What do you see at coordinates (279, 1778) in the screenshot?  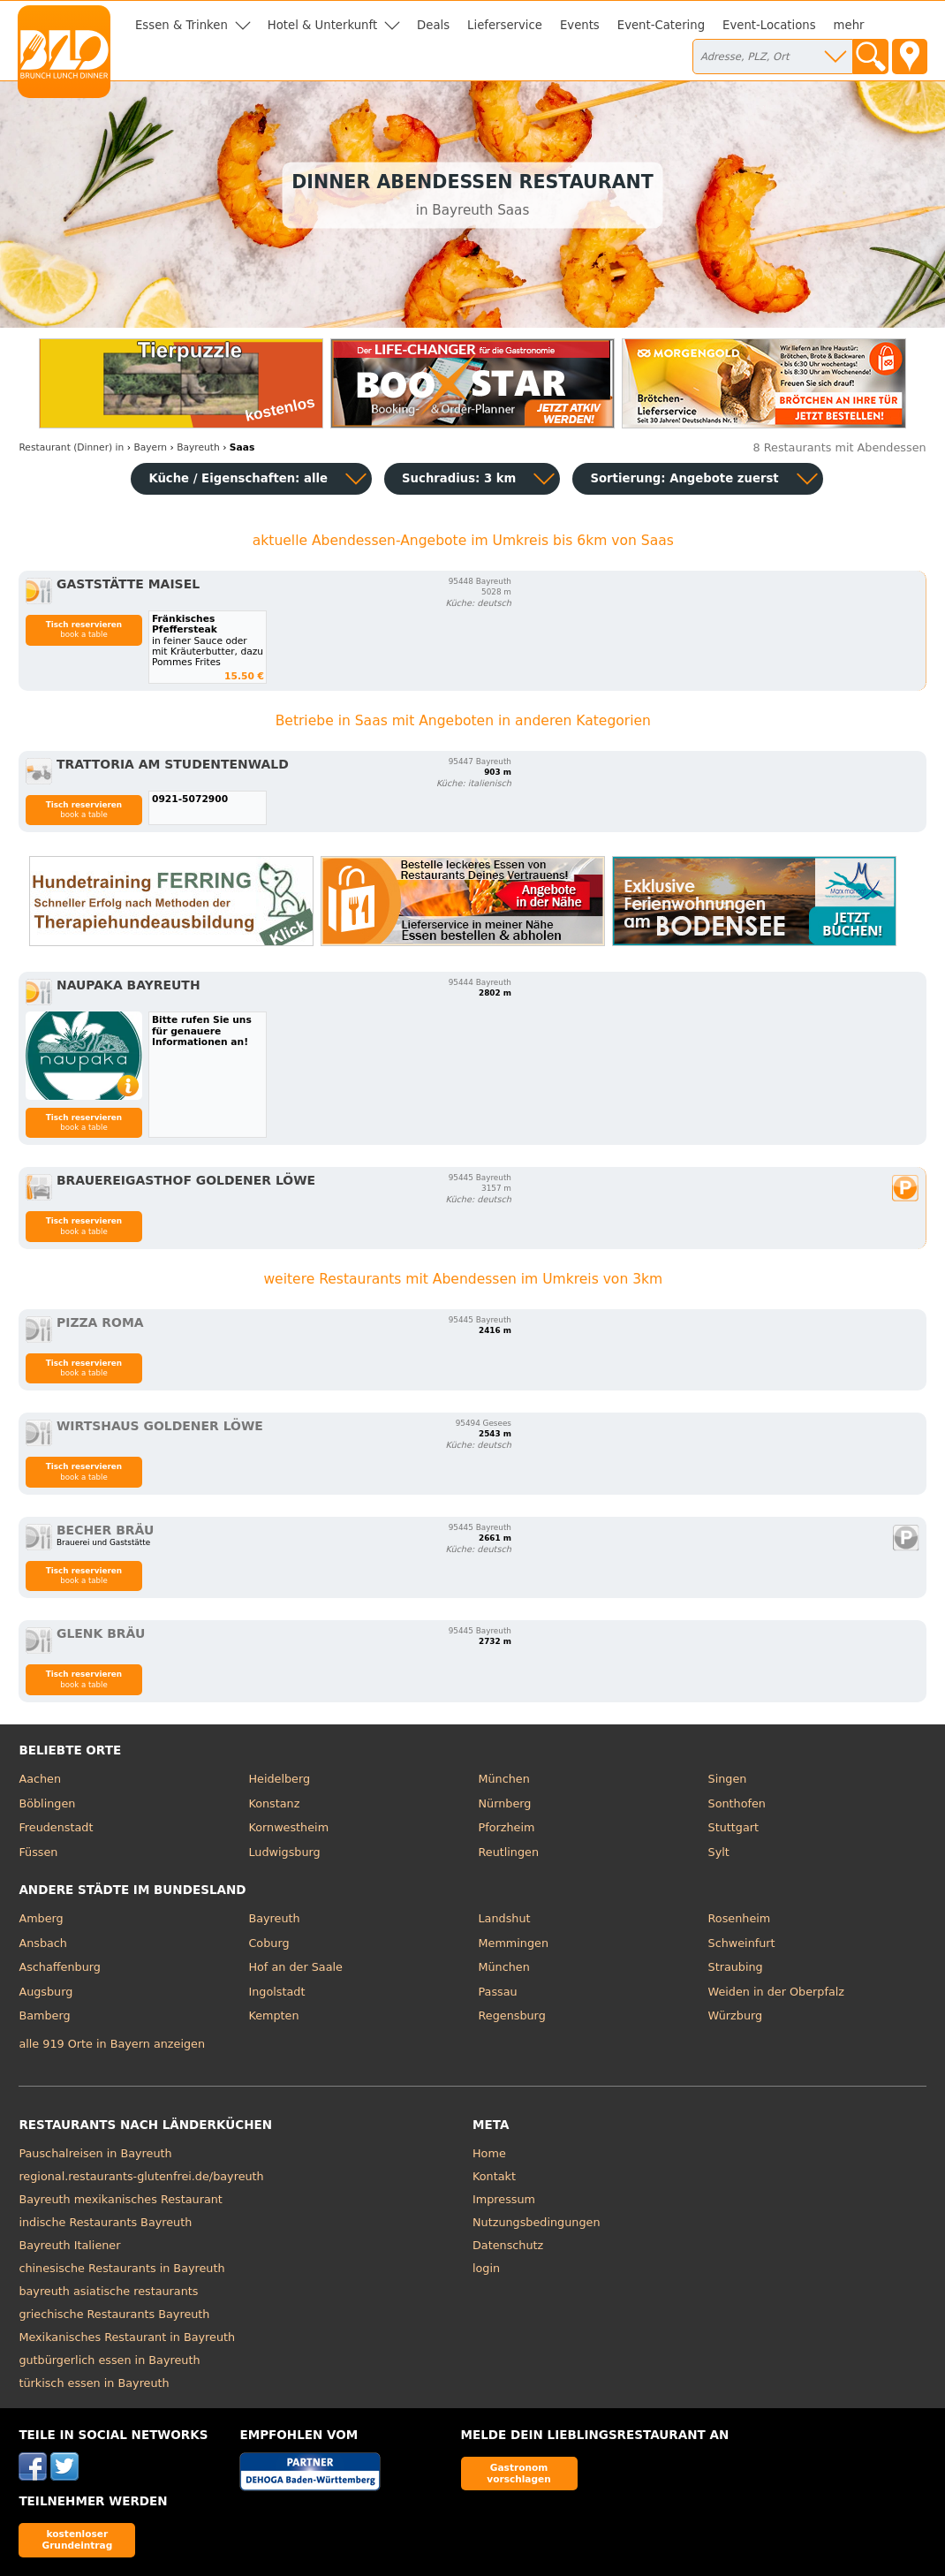 I see `Heidelberg` at bounding box center [279, 1778].